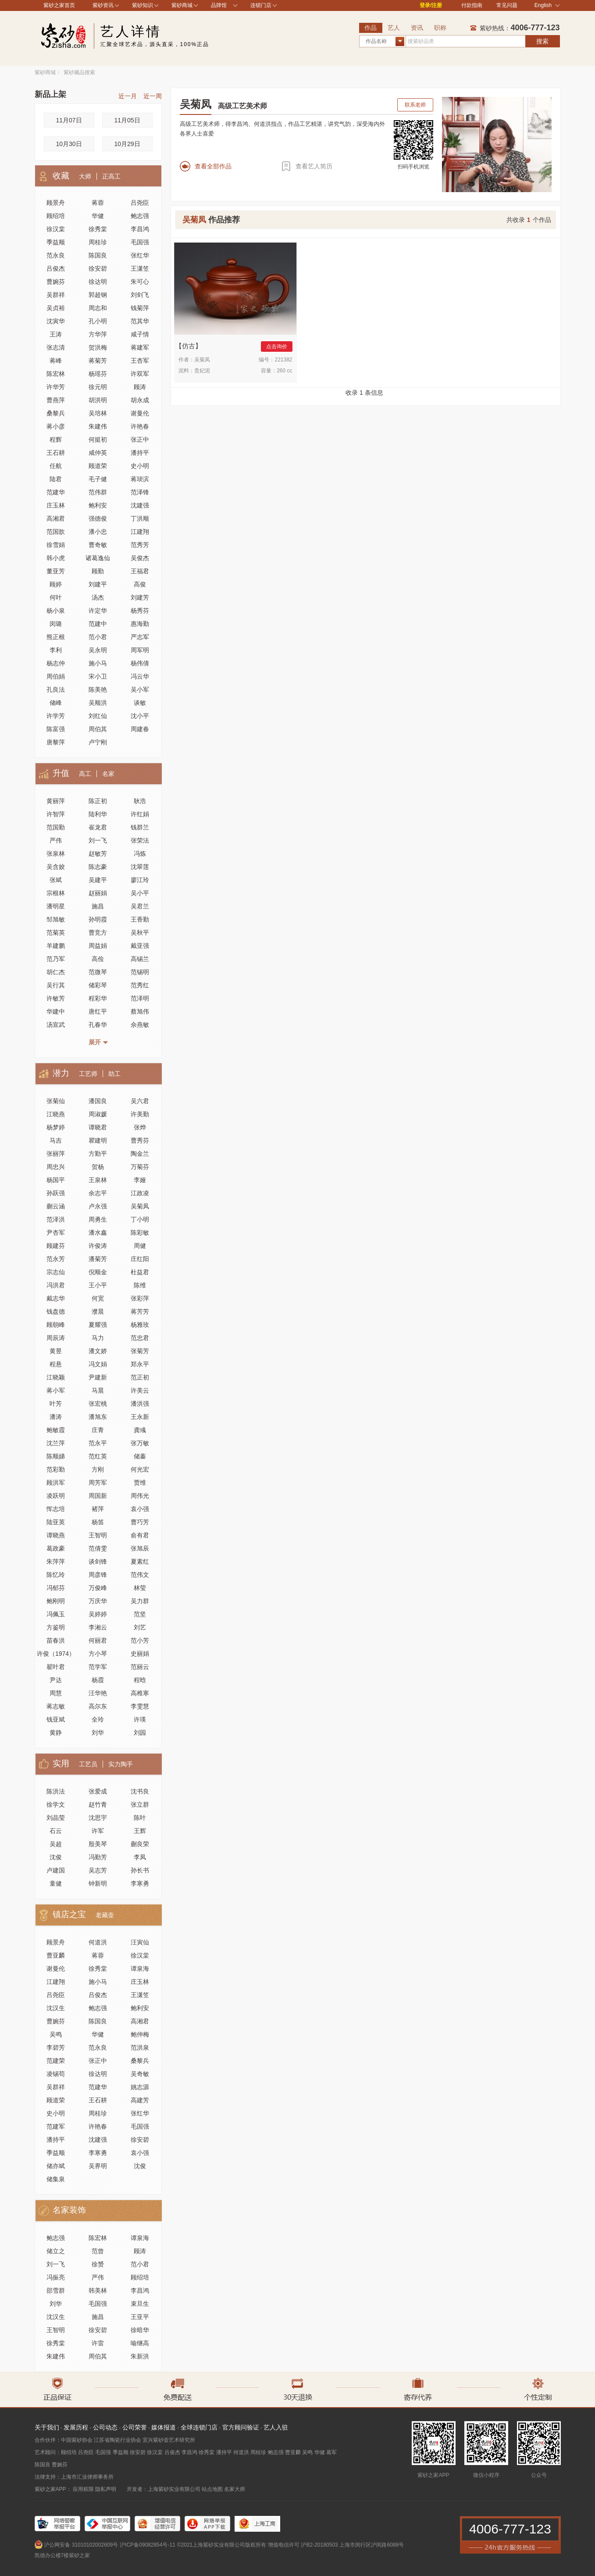 The image size is (595, 2576). I want to click on 老藏壶, so click(105, 1915).